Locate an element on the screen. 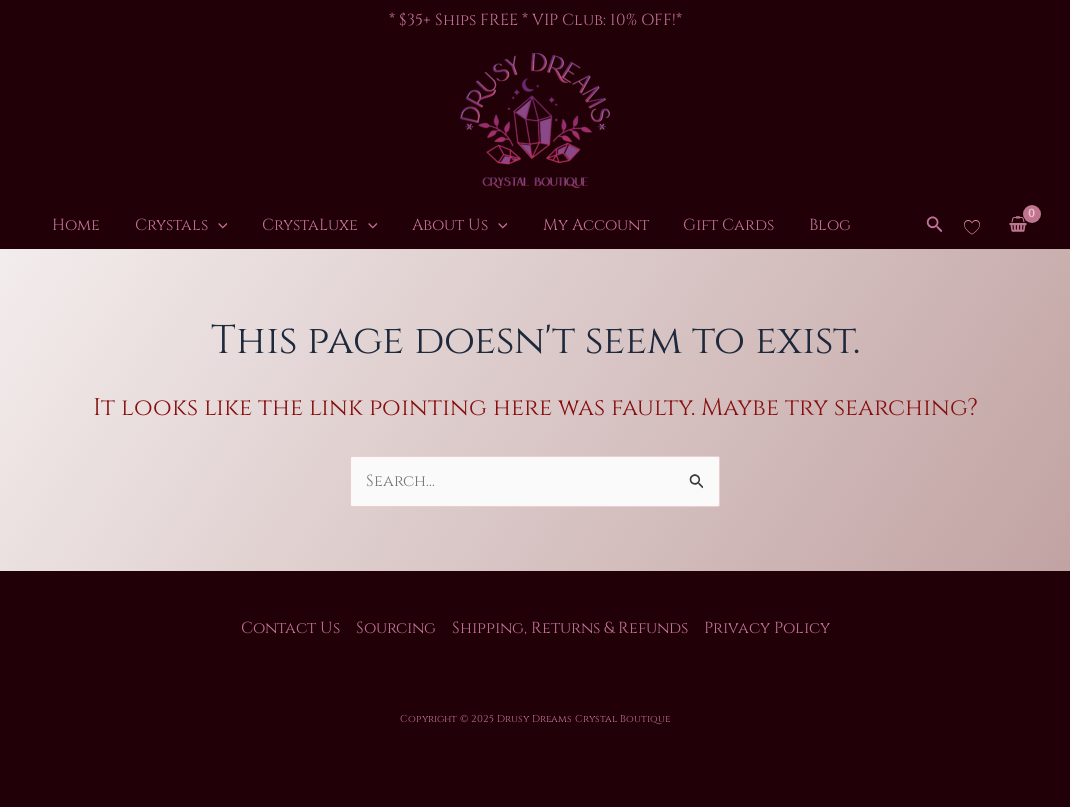 The height and width of the screenshot is (807, 1070). Gift Cards is located at coordinates (670, 226).